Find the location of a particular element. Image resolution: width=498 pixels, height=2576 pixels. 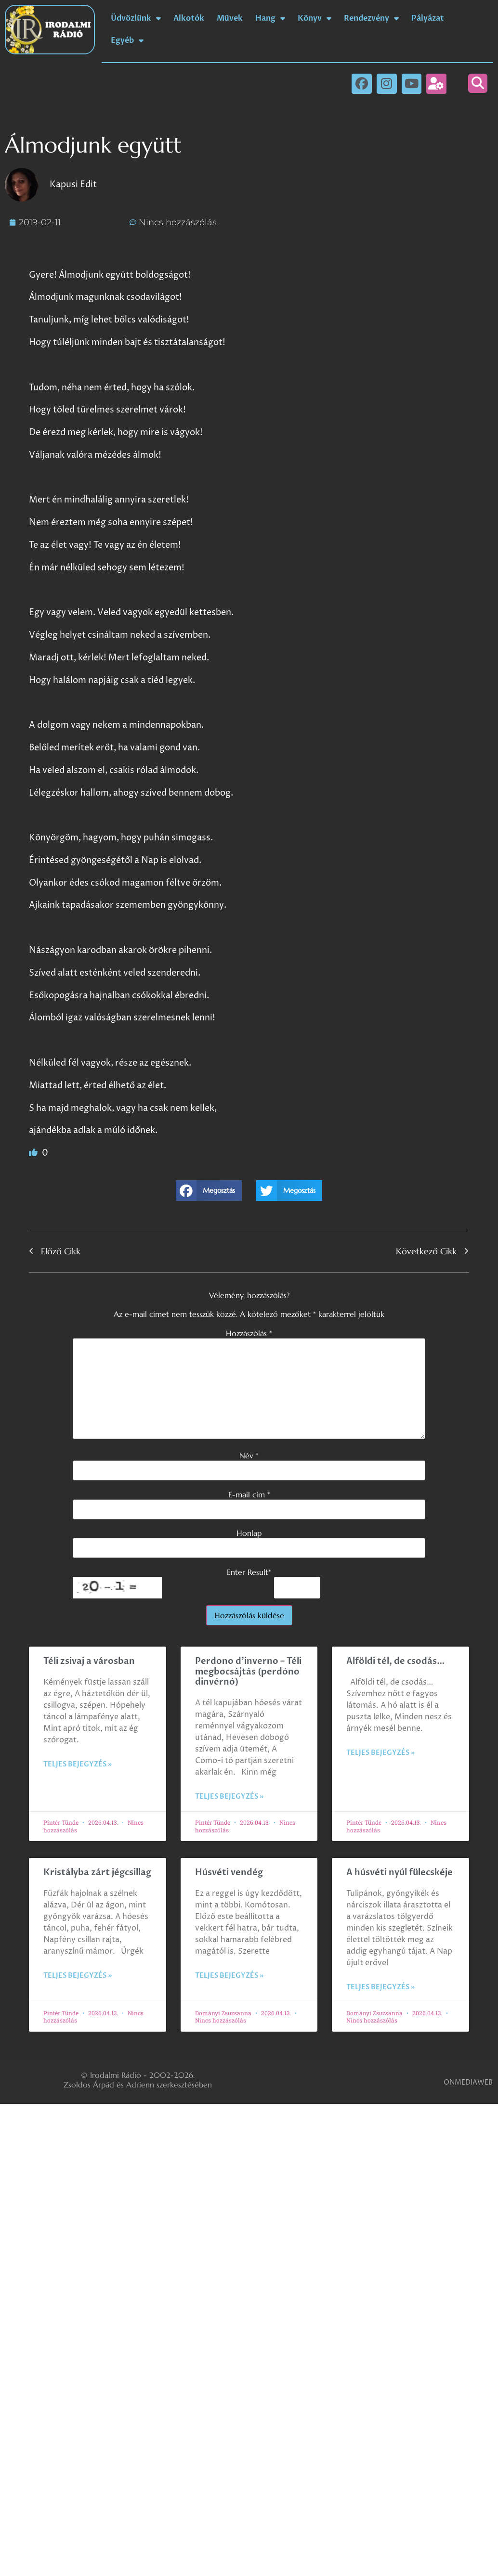

Egyéb is located at coordinates (127, 40).